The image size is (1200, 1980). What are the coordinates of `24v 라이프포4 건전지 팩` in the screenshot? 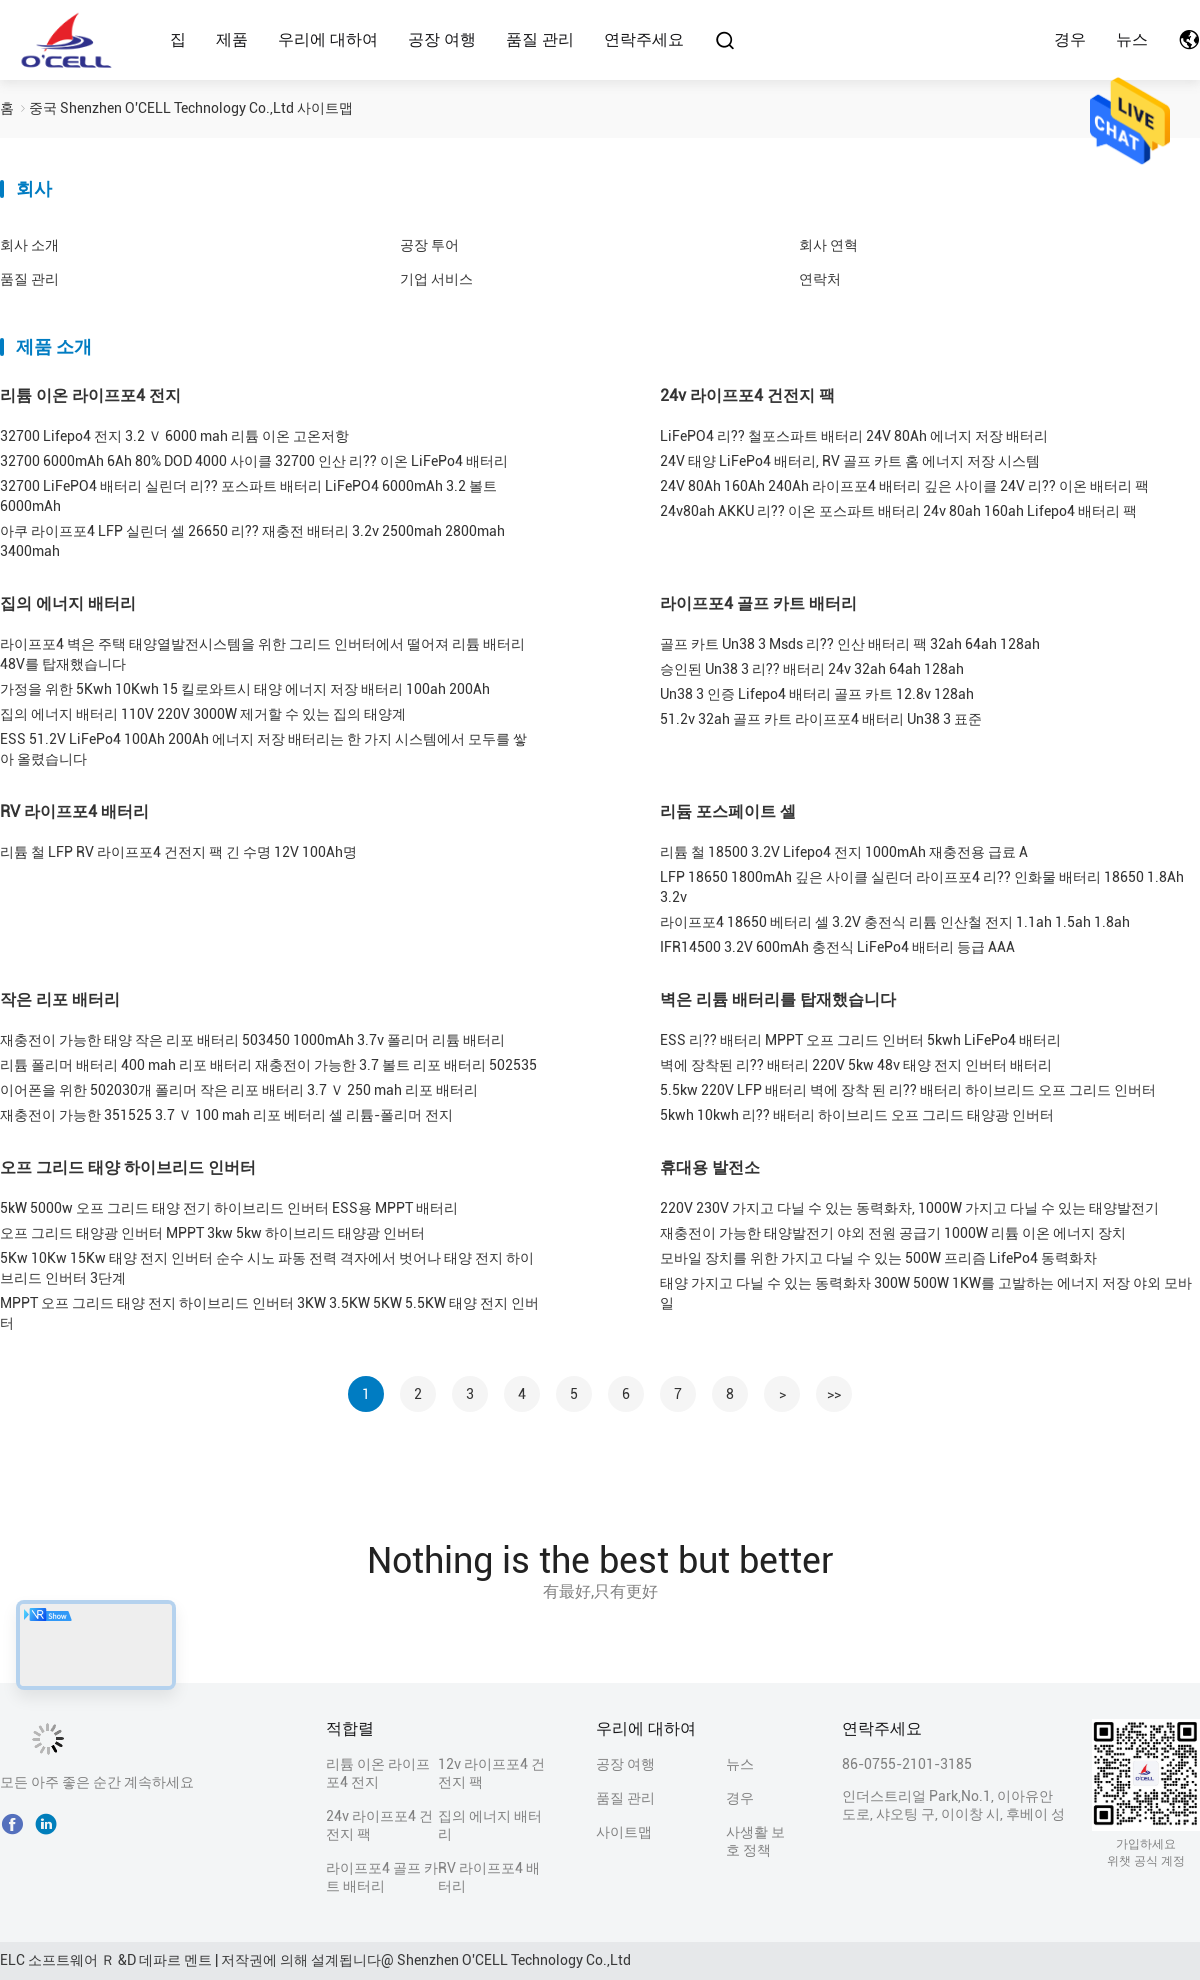 It's located at (747, 395).